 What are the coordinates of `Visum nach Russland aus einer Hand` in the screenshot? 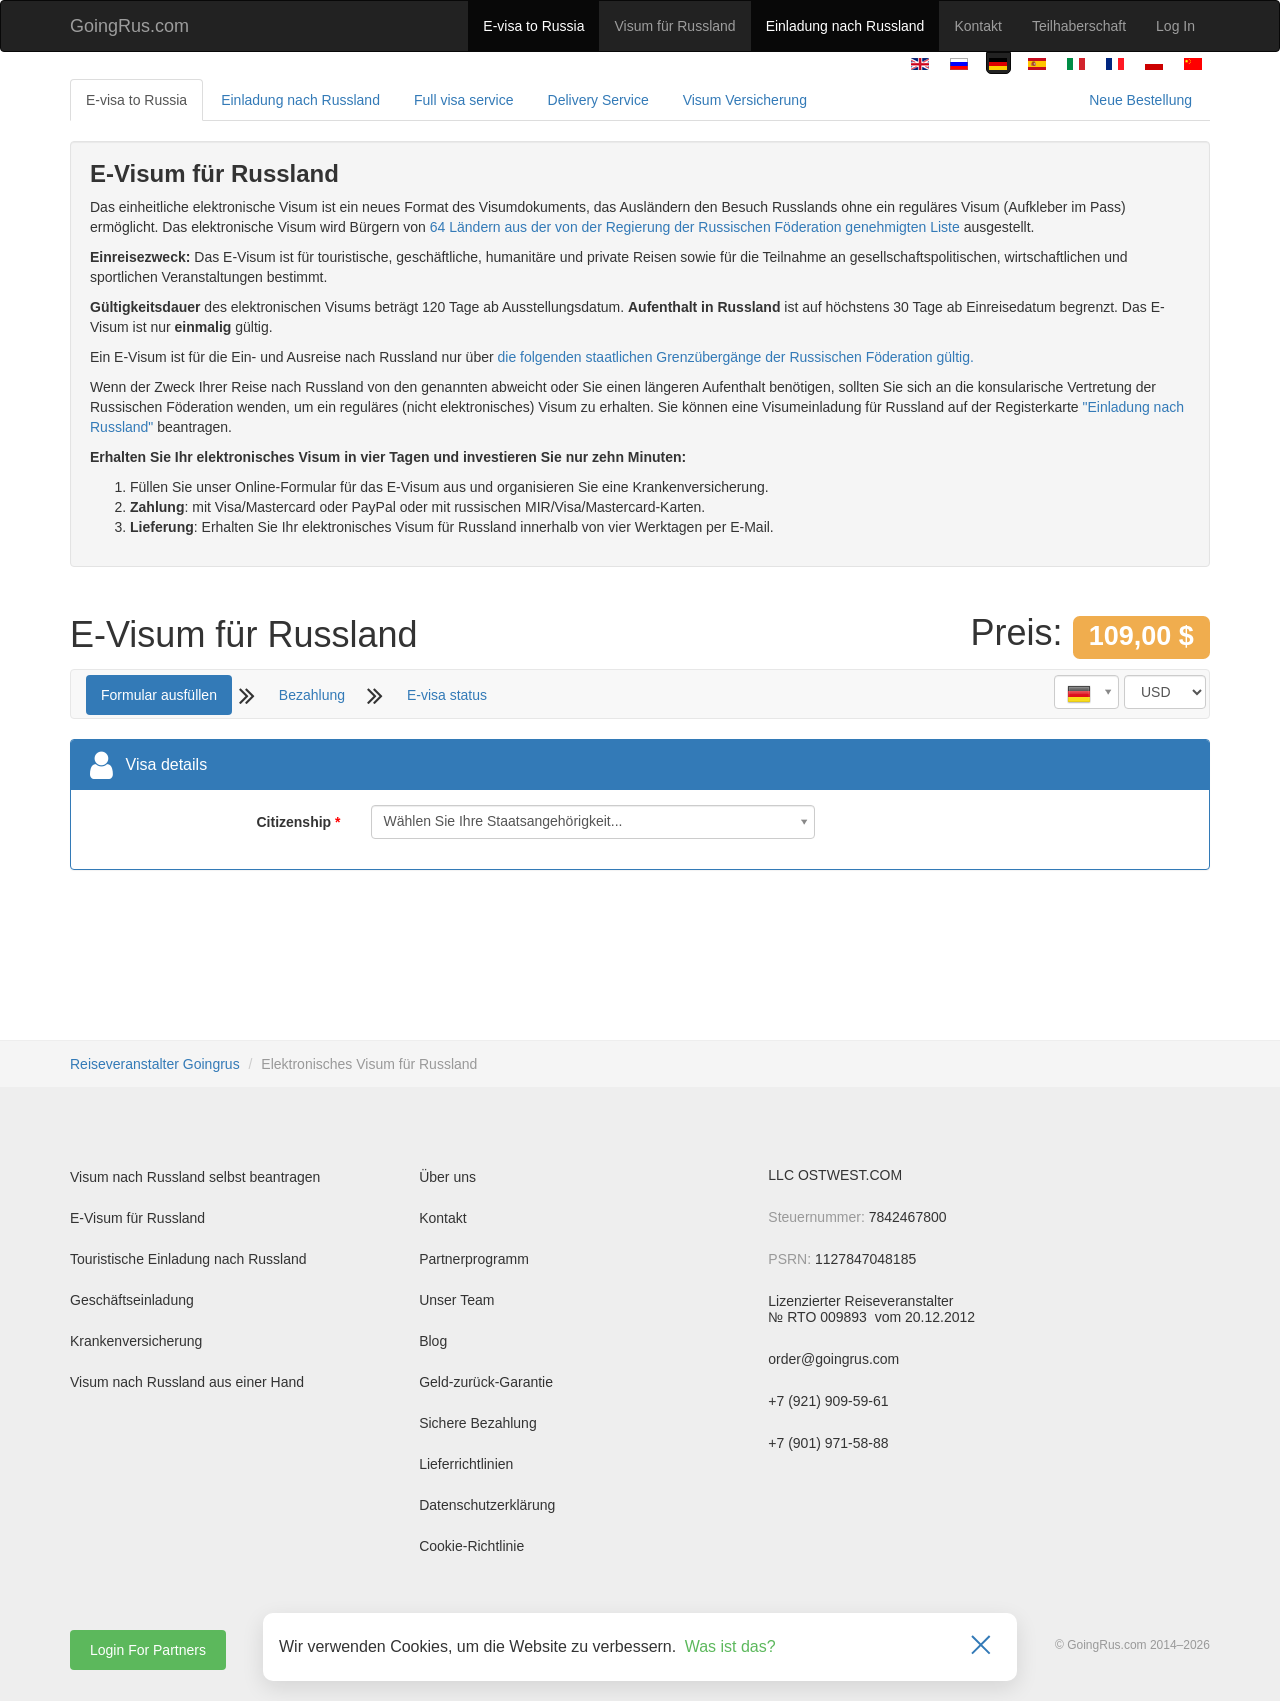 It's located at (187, 1382).